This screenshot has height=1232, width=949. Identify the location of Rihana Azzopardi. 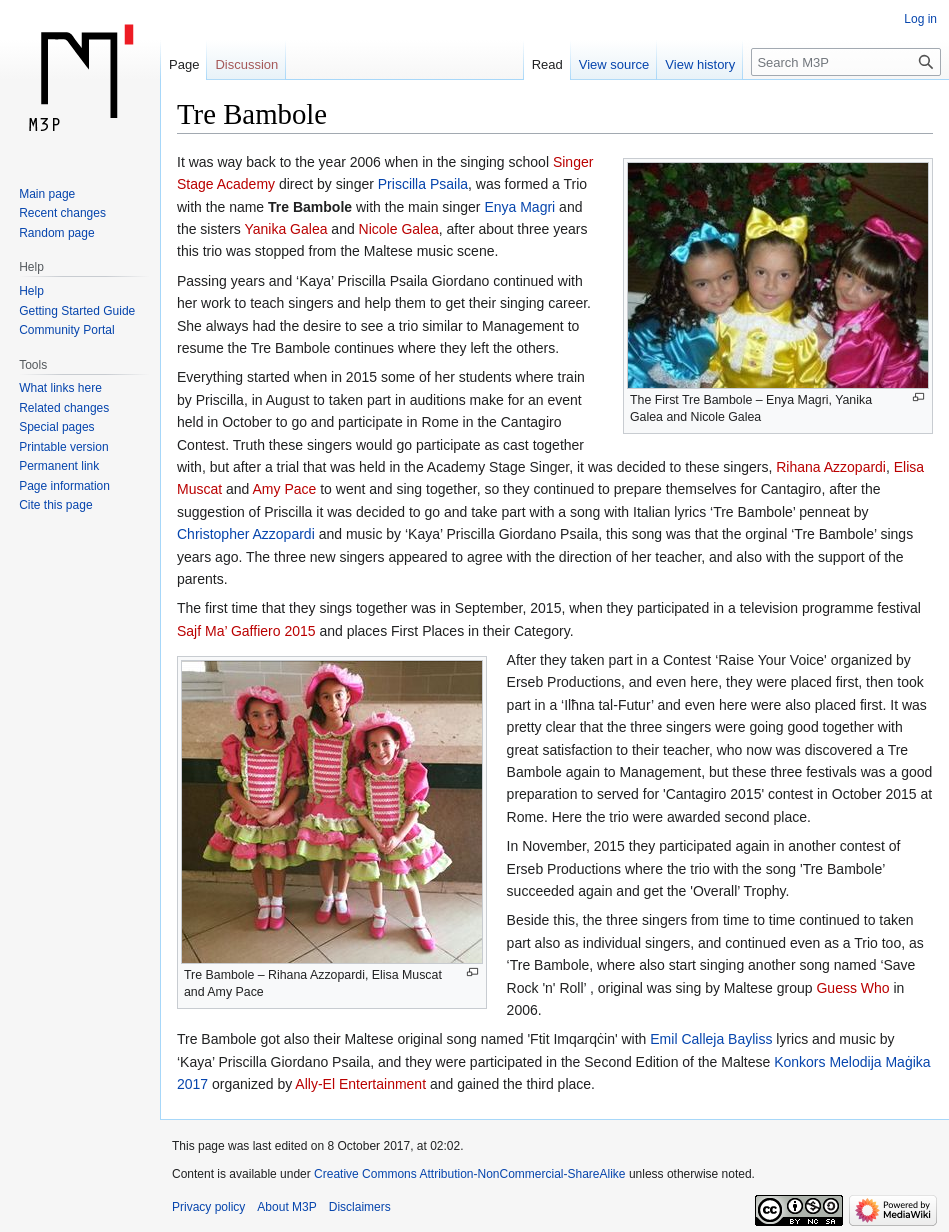
(831, 467).